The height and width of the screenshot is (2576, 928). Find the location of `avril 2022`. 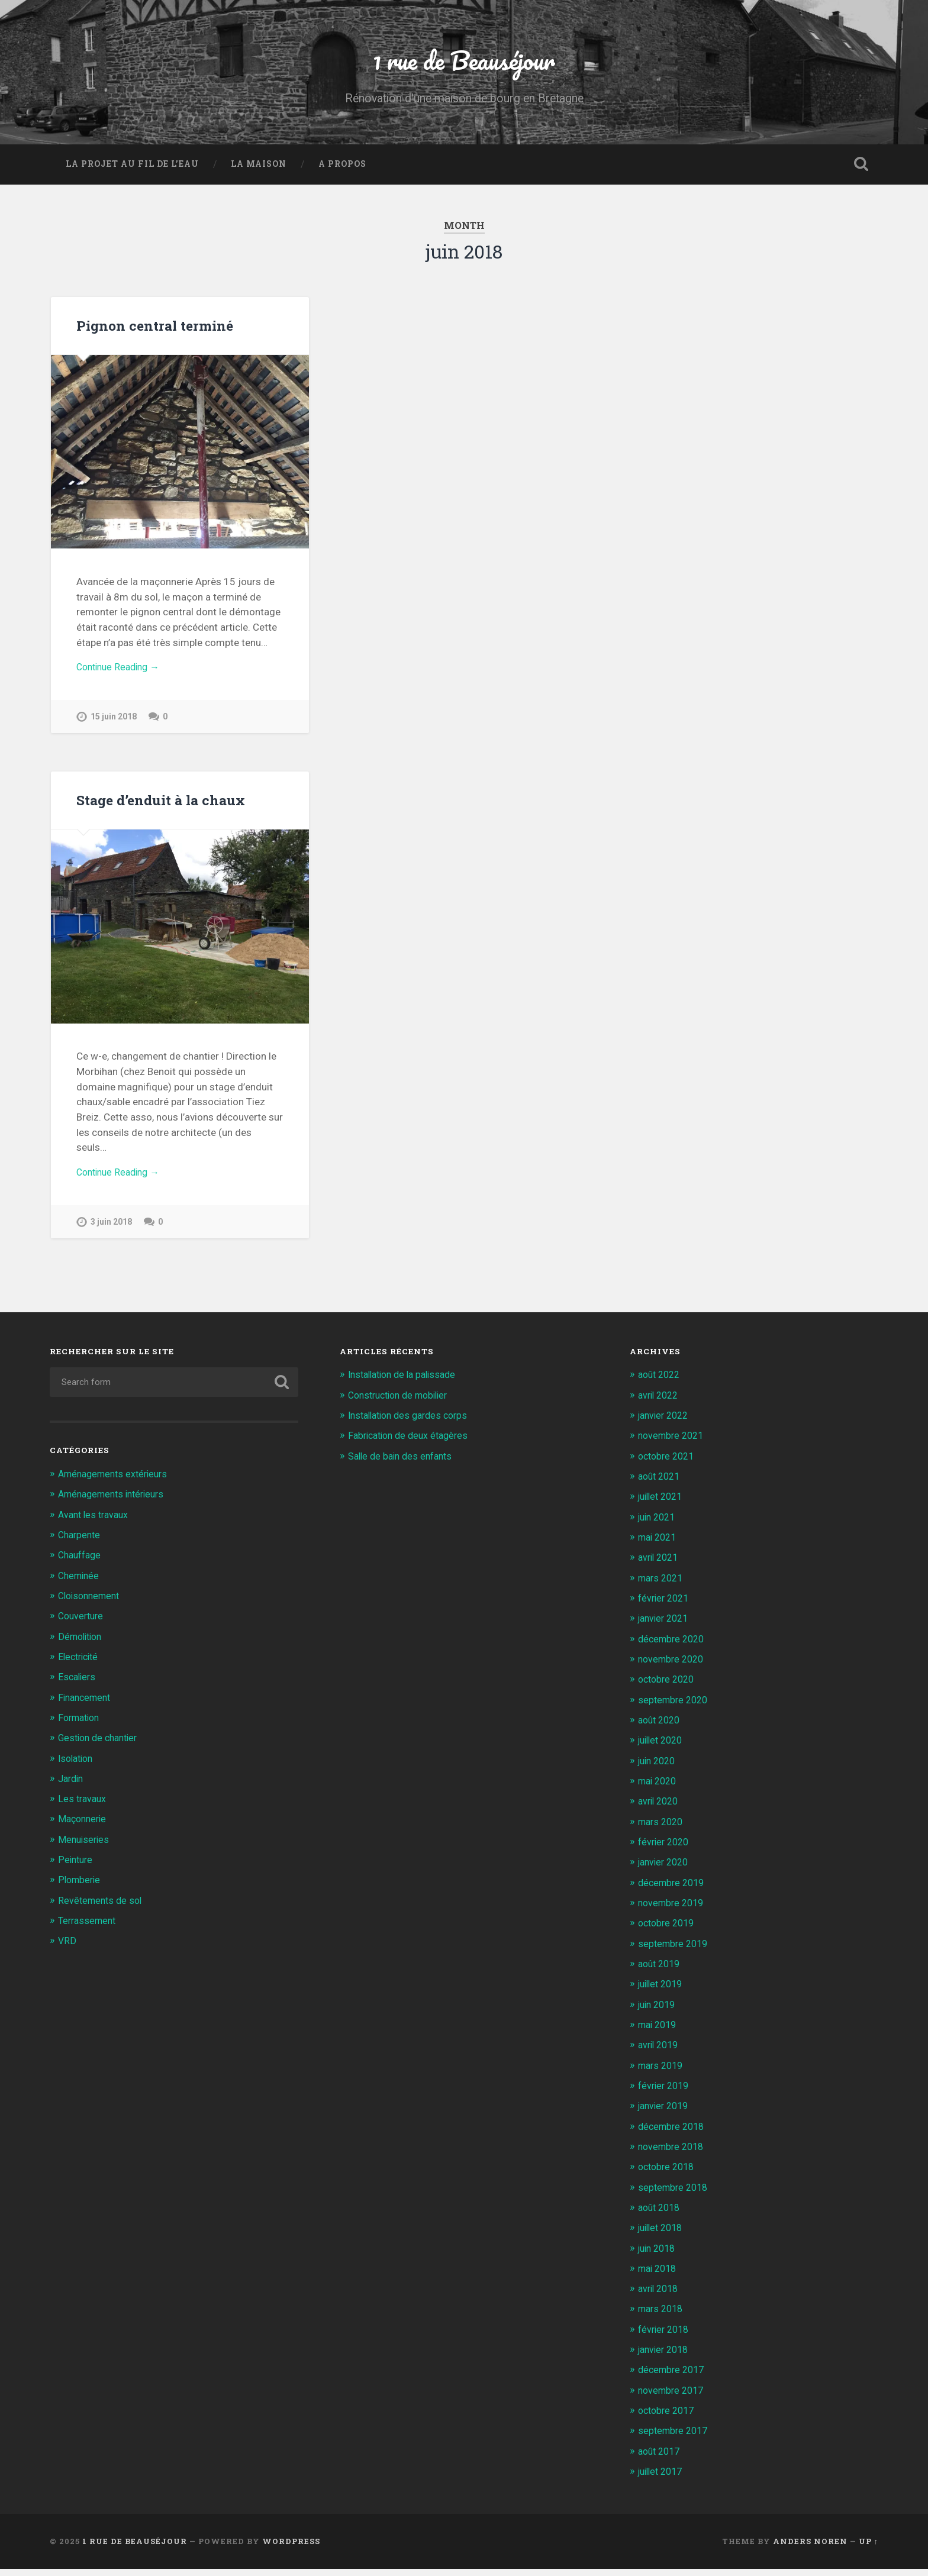

avril 2022 is located at coordinates (660, 1405).